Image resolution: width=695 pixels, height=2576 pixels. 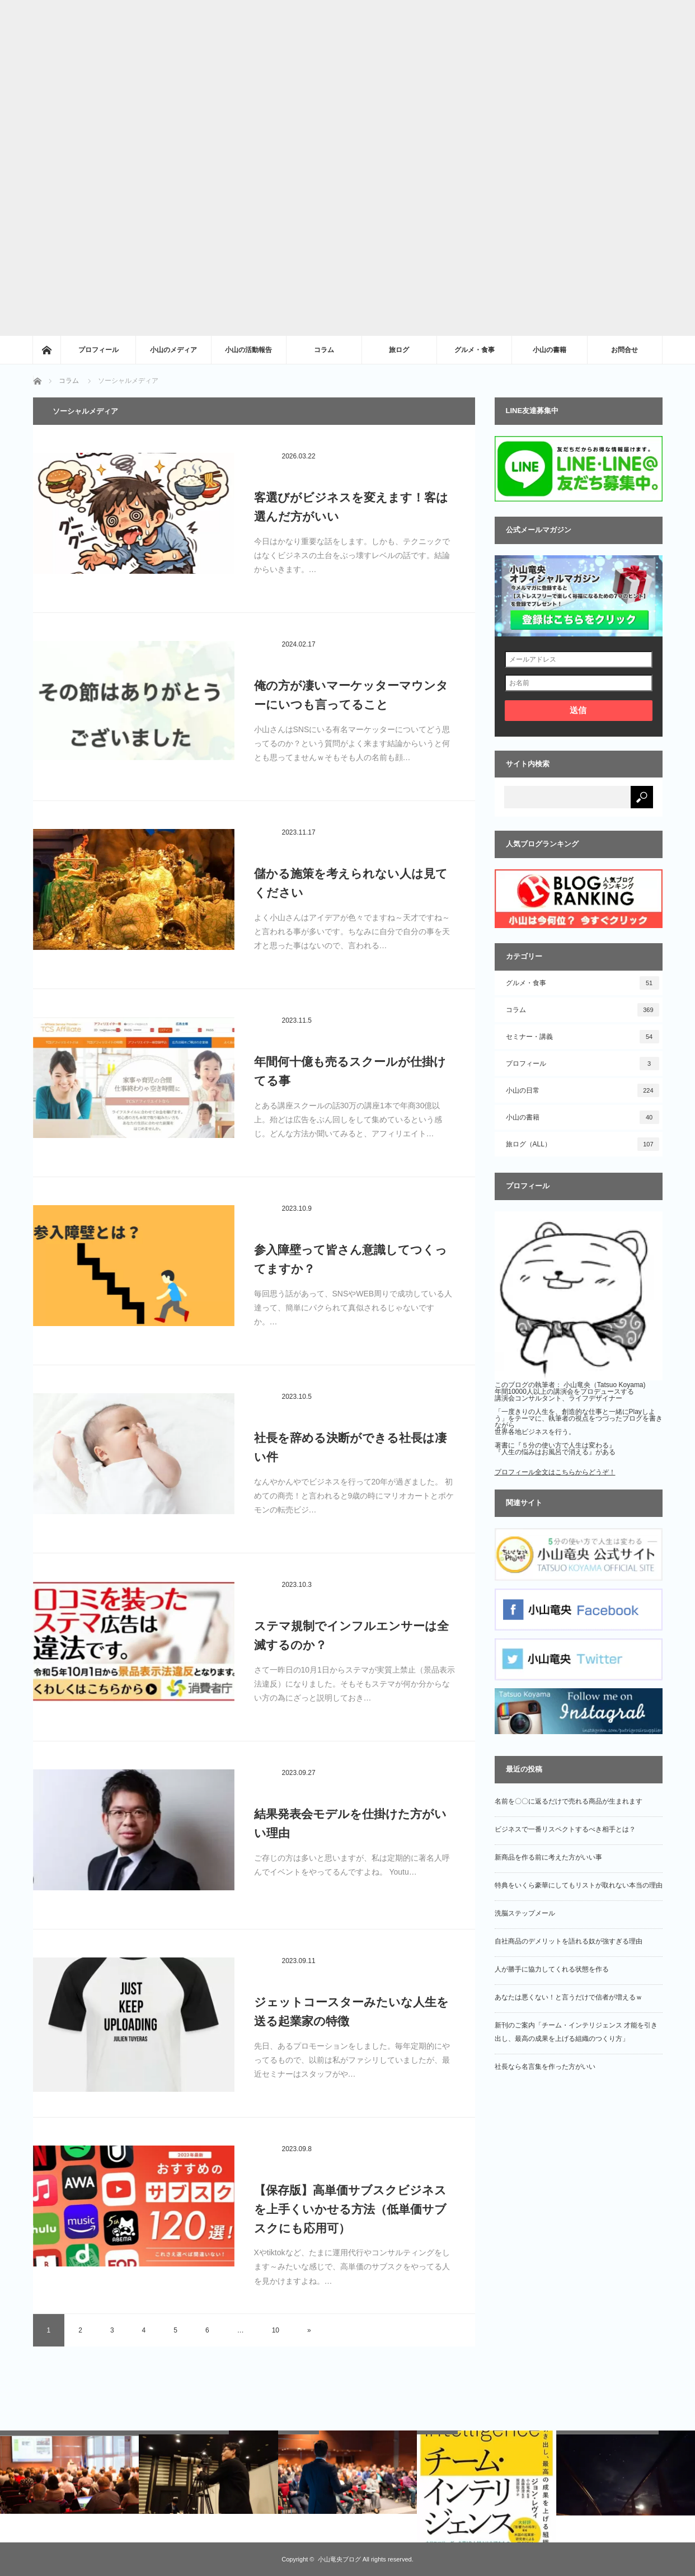 What do you see at coordinates (568, 1801) in the screenshot?
I see `名前を〇〇に返るだけで売れる商品が生まれます` at bounding box center [568, 1801].